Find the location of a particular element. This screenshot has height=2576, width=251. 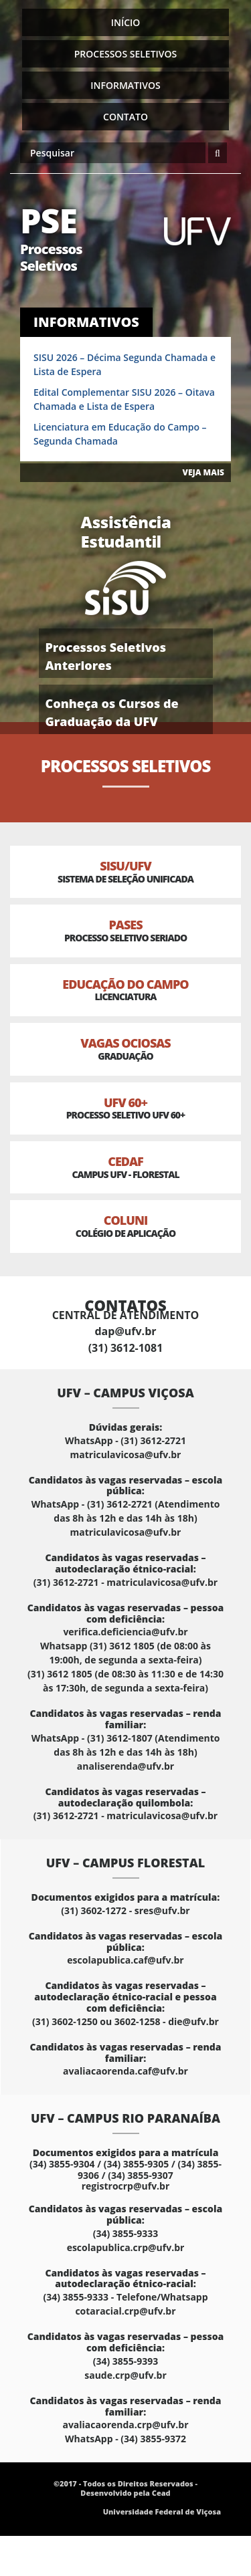

SISU/UFV is located at coordinates (125, 871).